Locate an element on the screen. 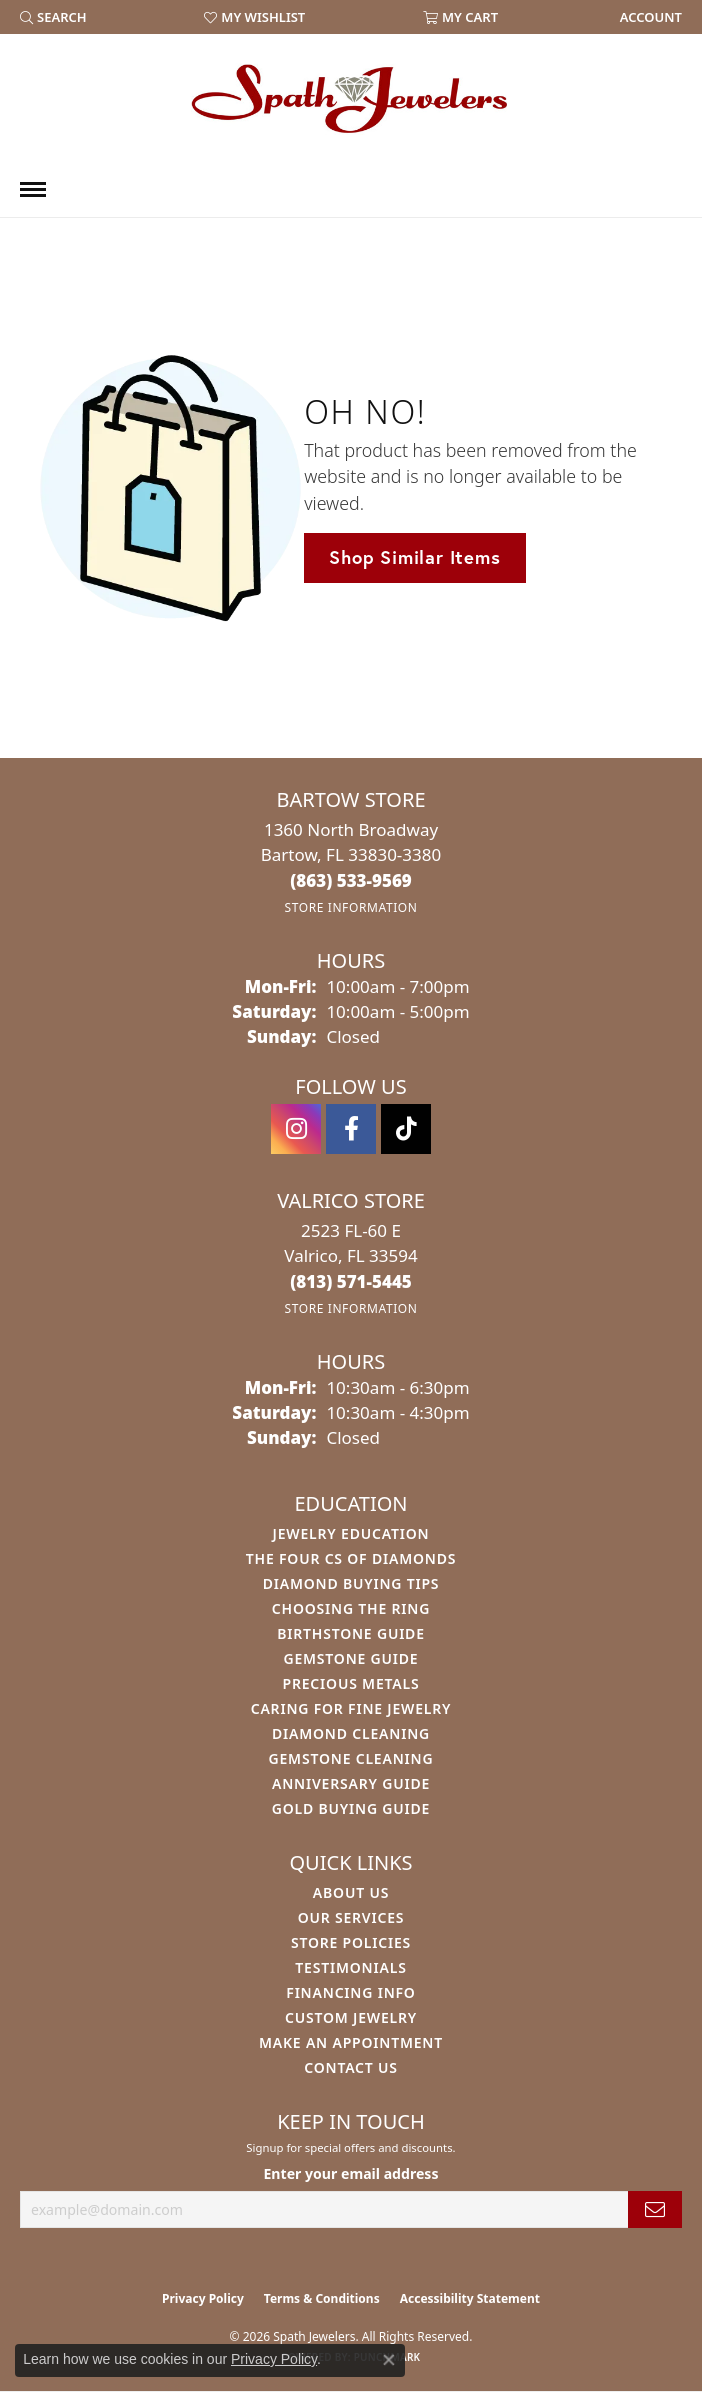 Image resolution: width=702 pixels, height=2392 pixels. Financing Info is located at coordinates (350, 1992).